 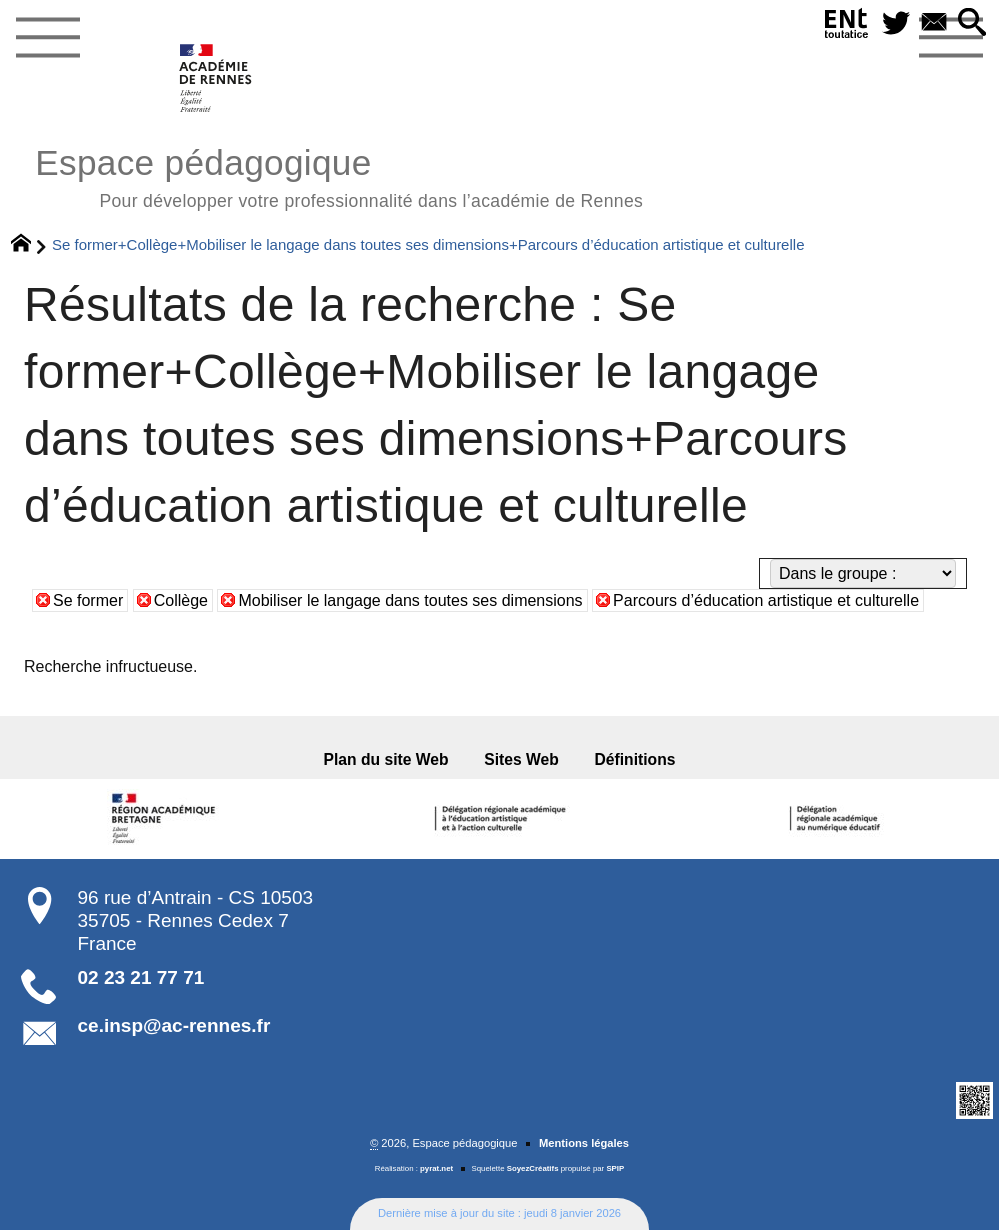 What do you see at coordinates (533, 1168) in the screenshot?
I see `SoyezCréatifs` at bounding box center [533, 1168].